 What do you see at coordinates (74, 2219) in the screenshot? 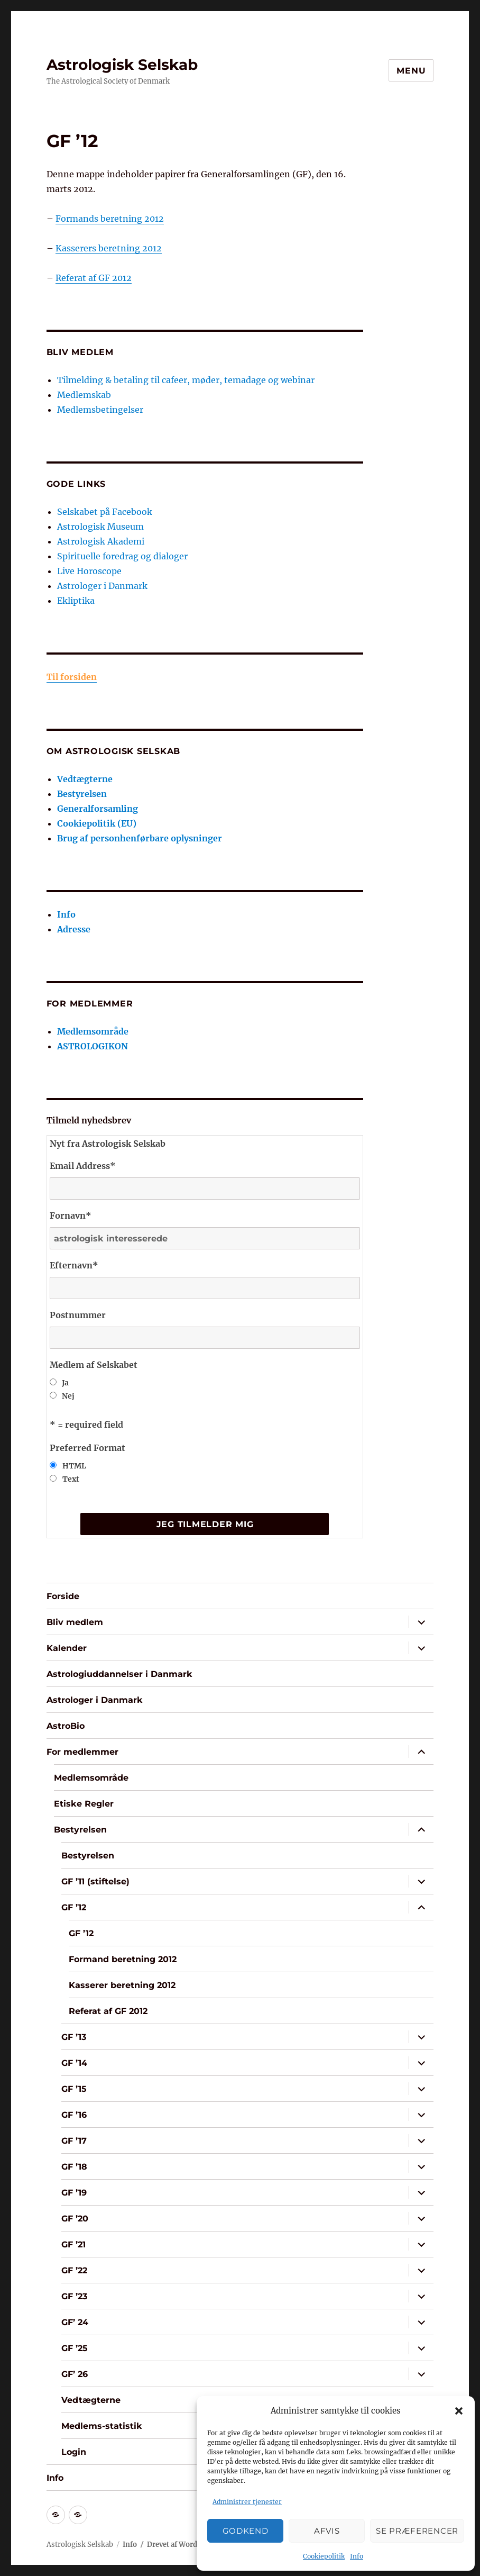
I see `GF ’20` at bounding box center [74, 2219].